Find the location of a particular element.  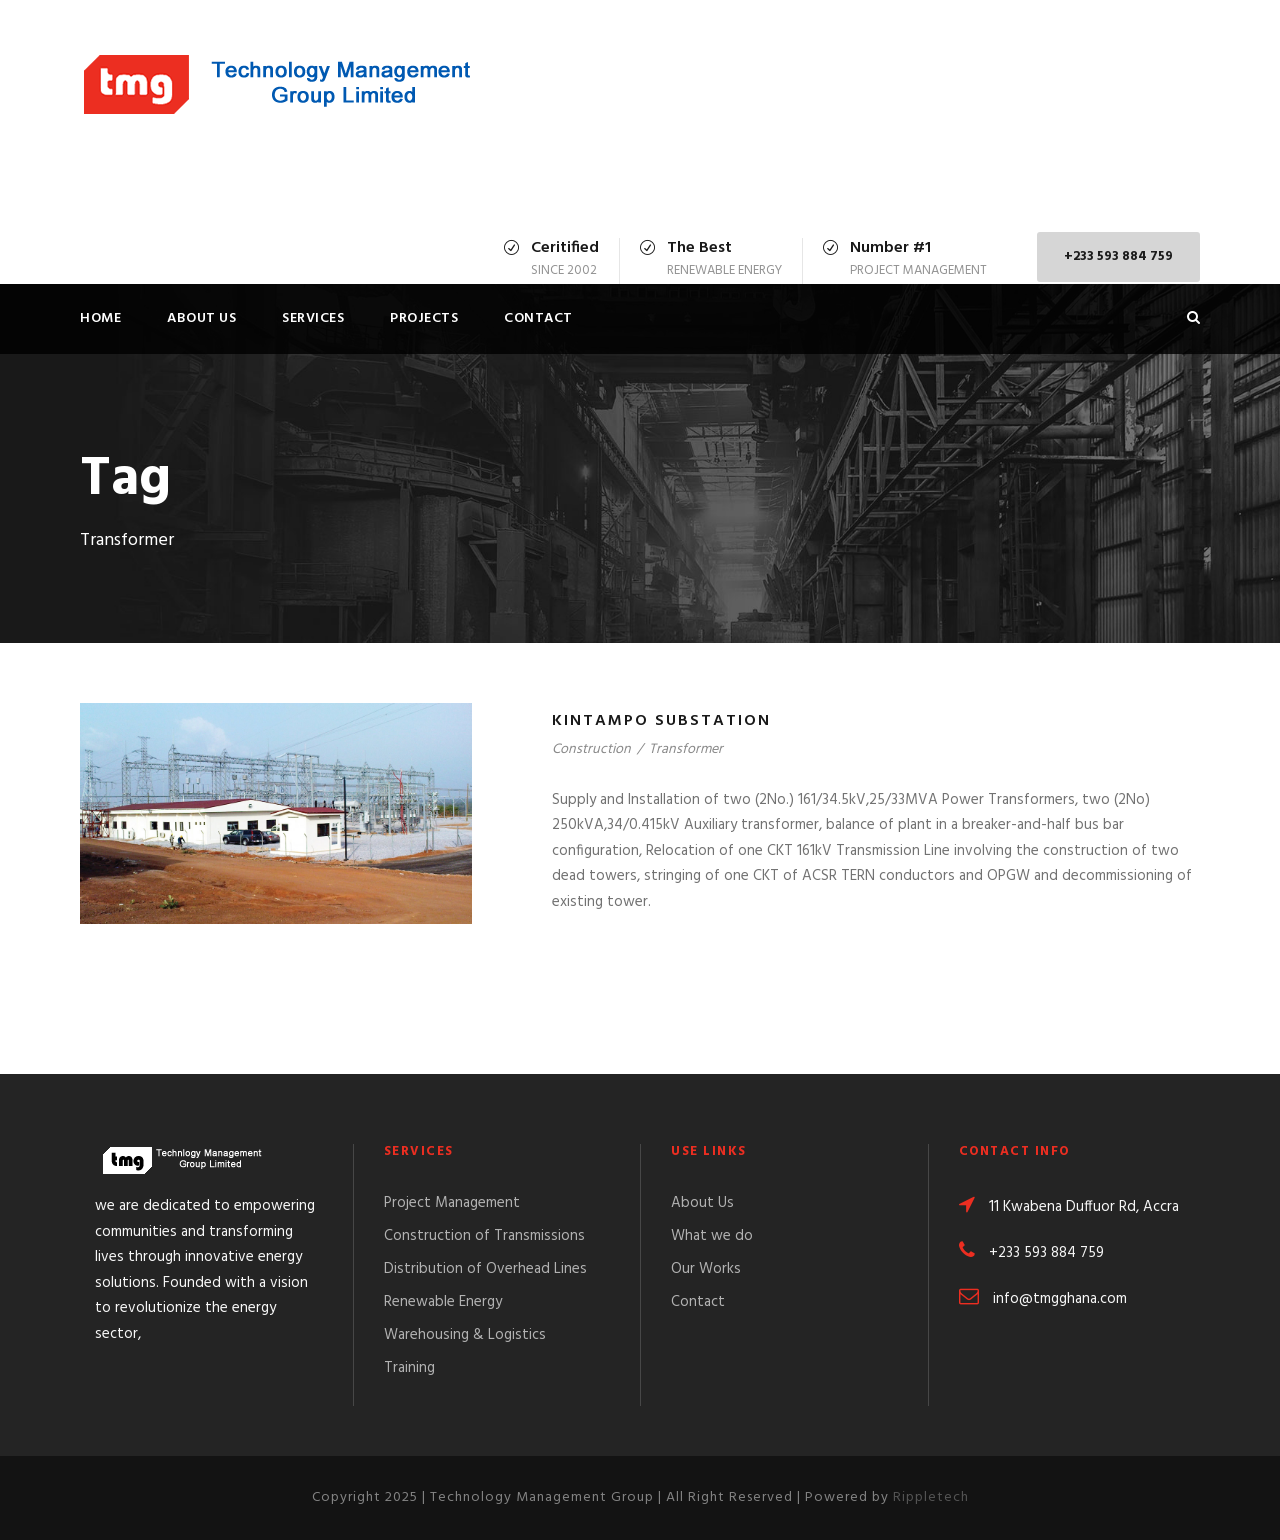

Our Works is located at coordinates (706, 1269).